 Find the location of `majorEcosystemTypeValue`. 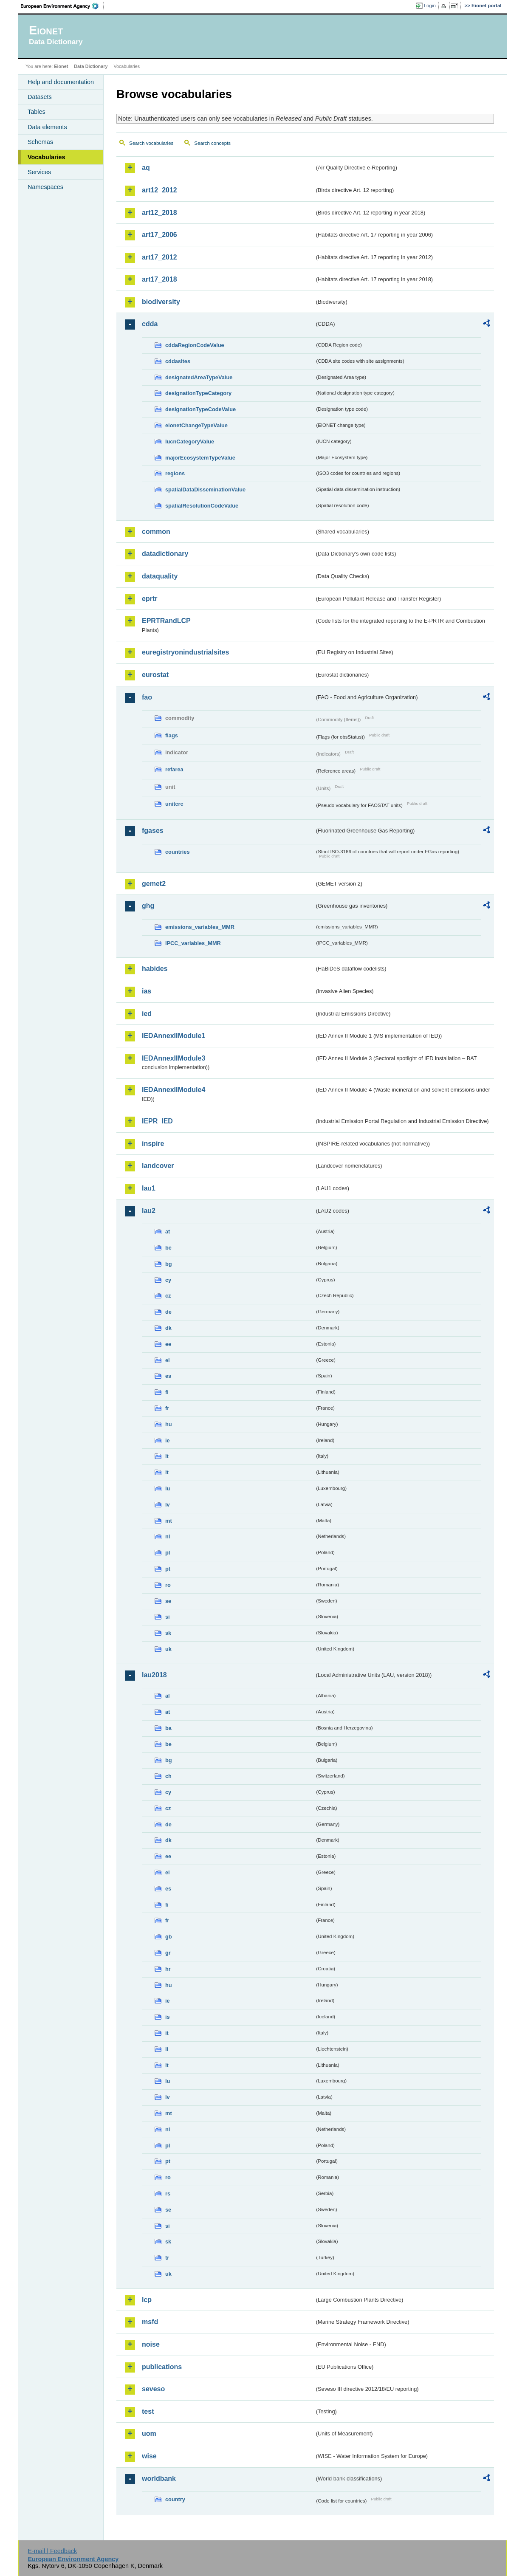

majorEcosystemTypeValue is located at coordinates (200, 457).